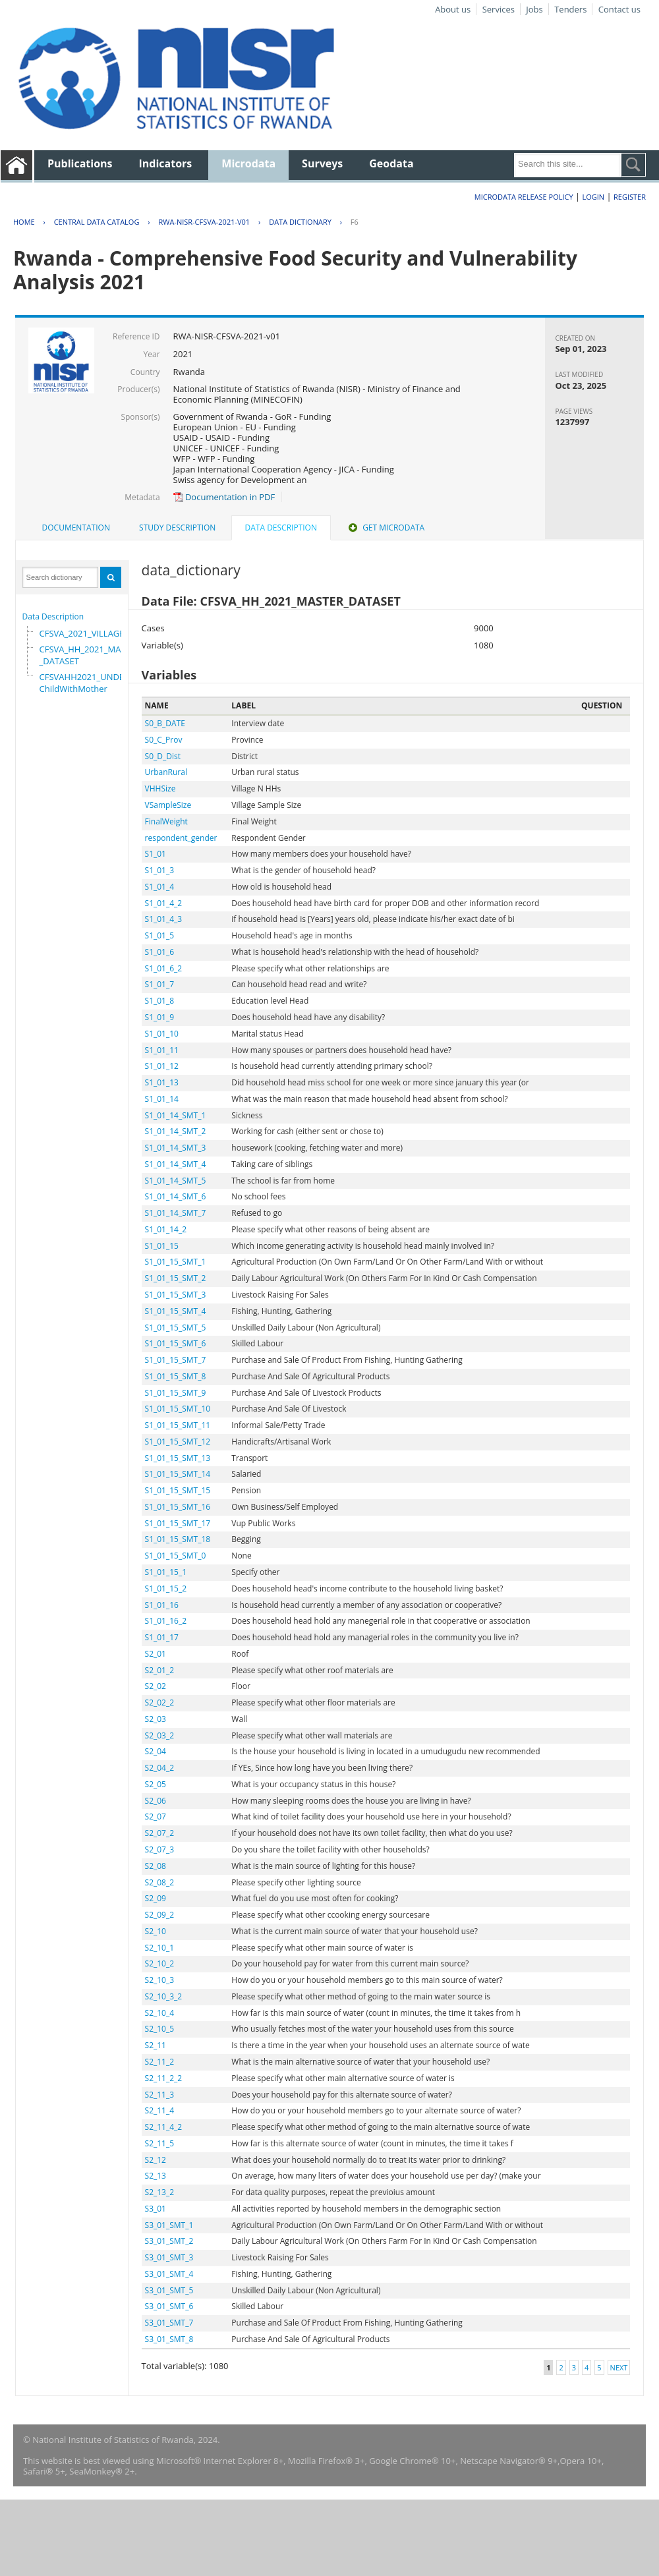 The image size is (659, 2576). Describe the element at coordinates (178, 1441) in the screenshot. I see `S1_01_15_SMT_12` at that location.